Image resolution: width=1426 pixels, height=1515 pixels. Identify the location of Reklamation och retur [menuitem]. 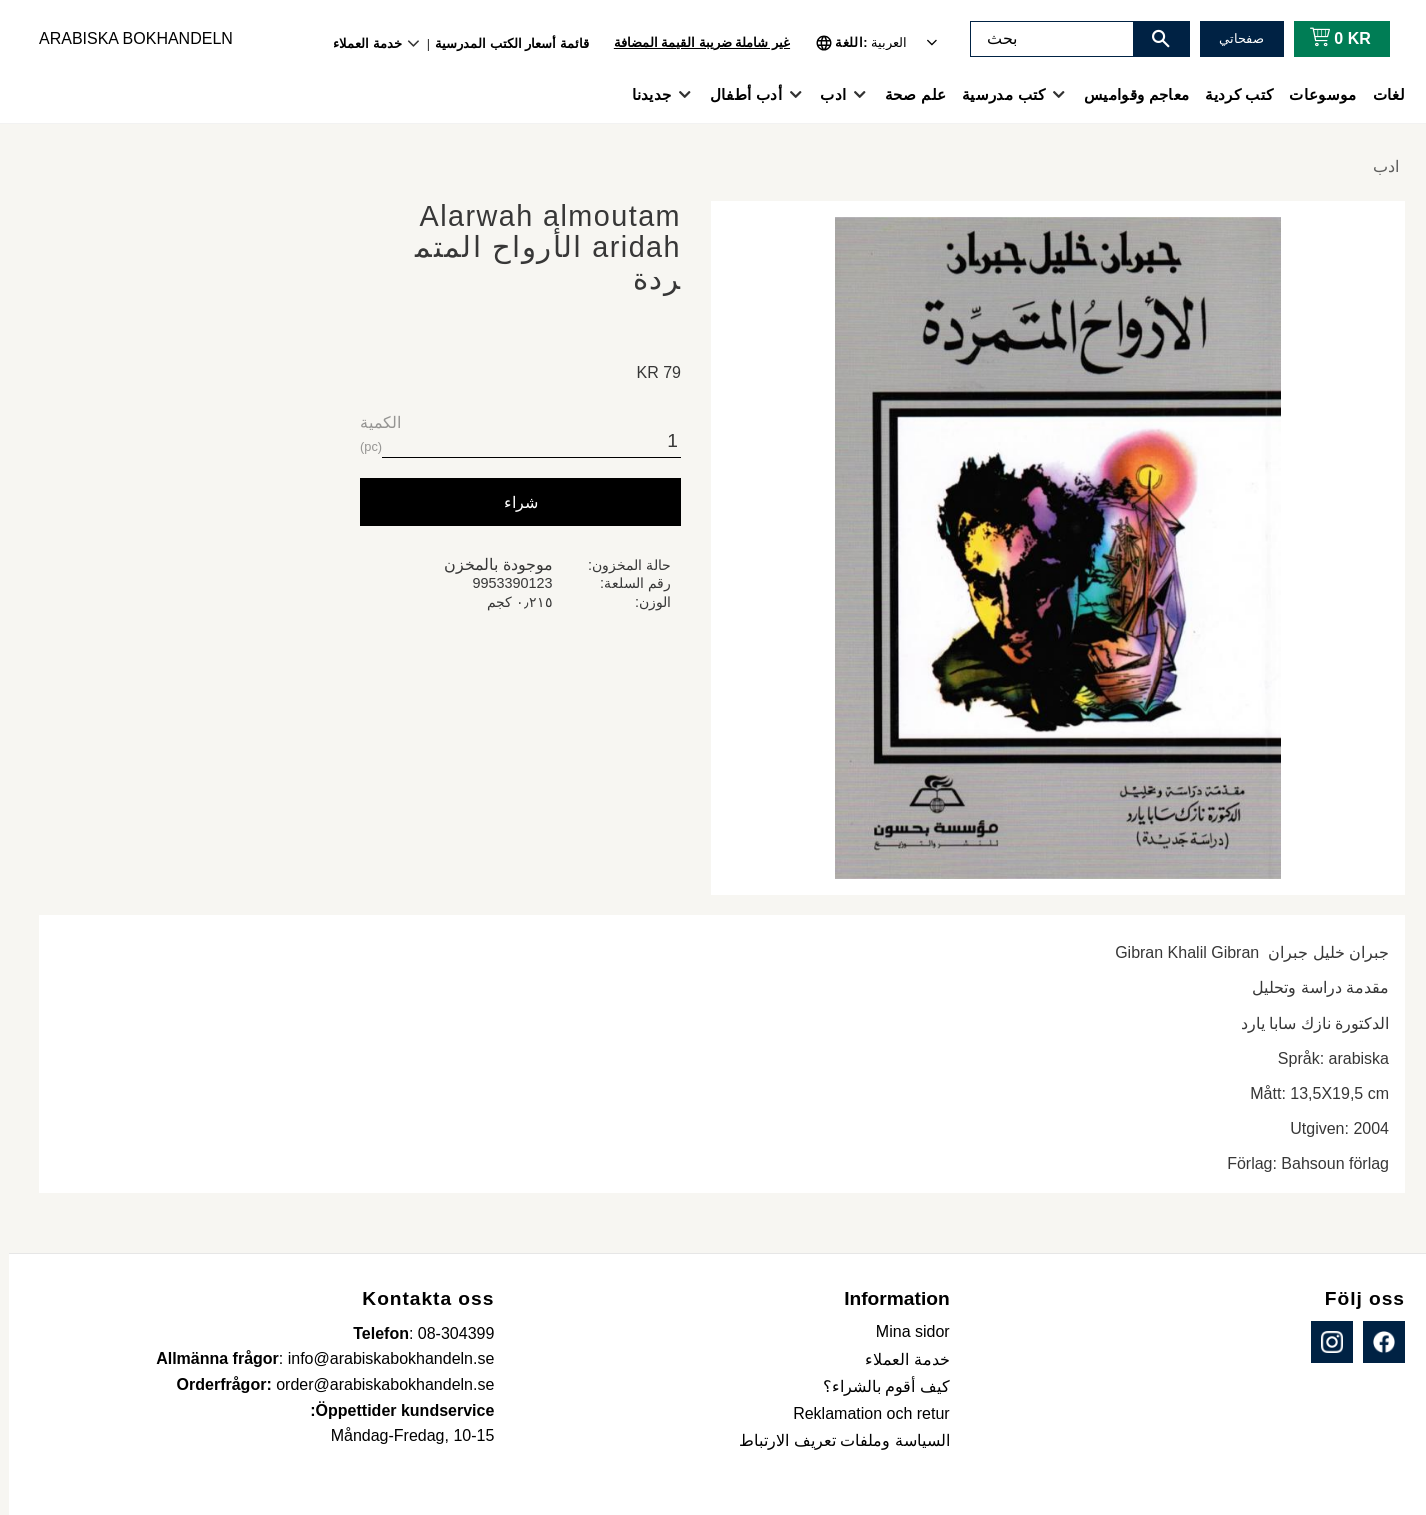
(862, 1413).